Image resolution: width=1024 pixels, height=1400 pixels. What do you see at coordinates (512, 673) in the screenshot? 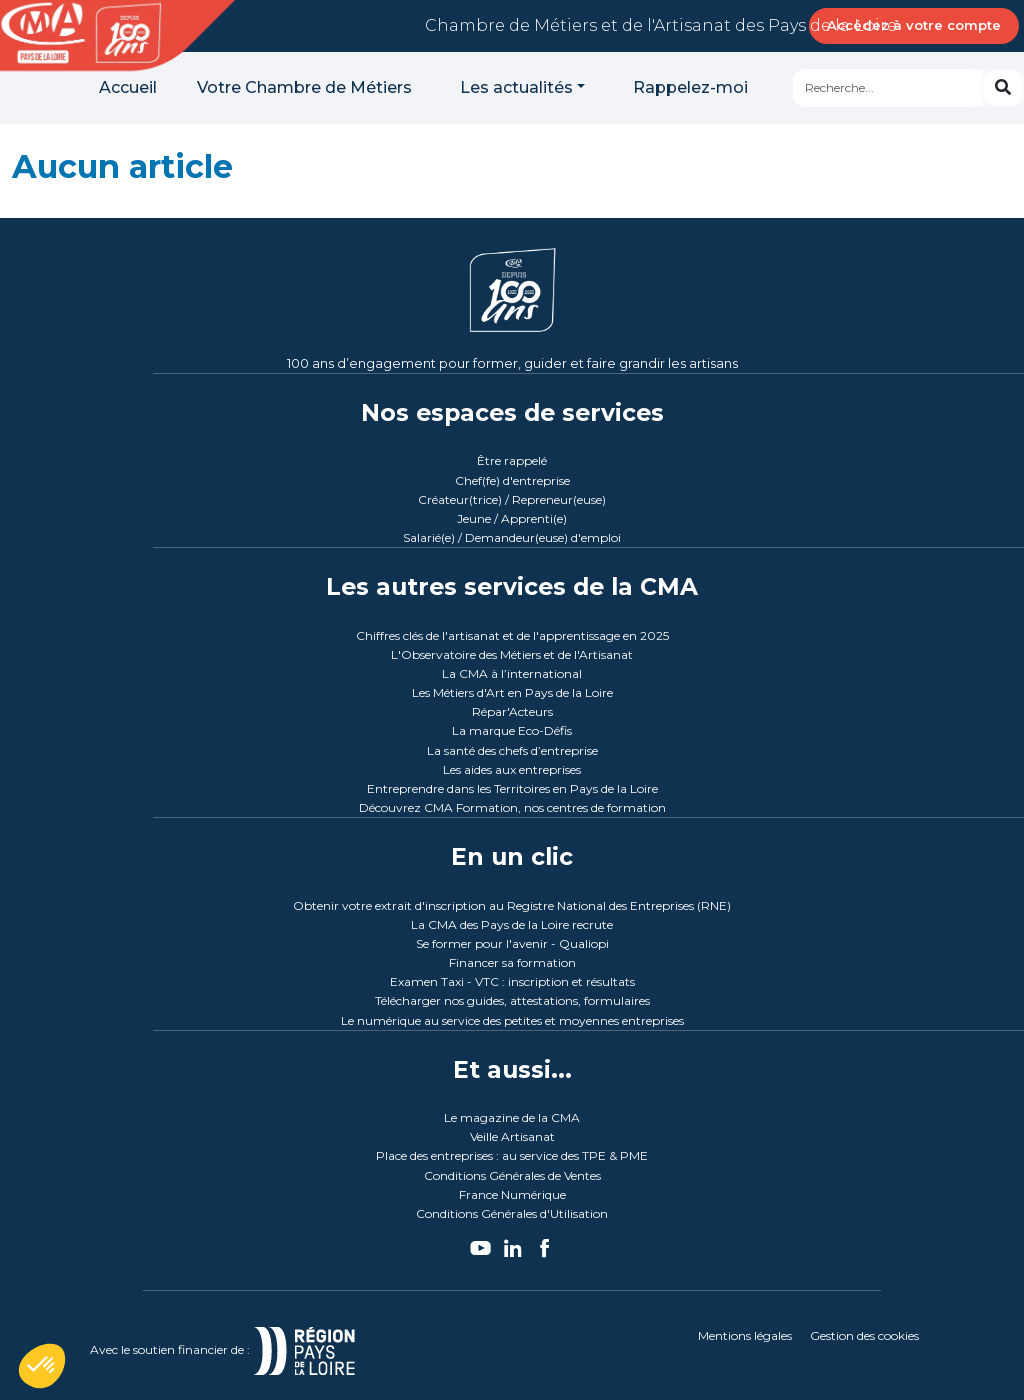
I see `La CMA à l’international` at bounding box center [512, 673].